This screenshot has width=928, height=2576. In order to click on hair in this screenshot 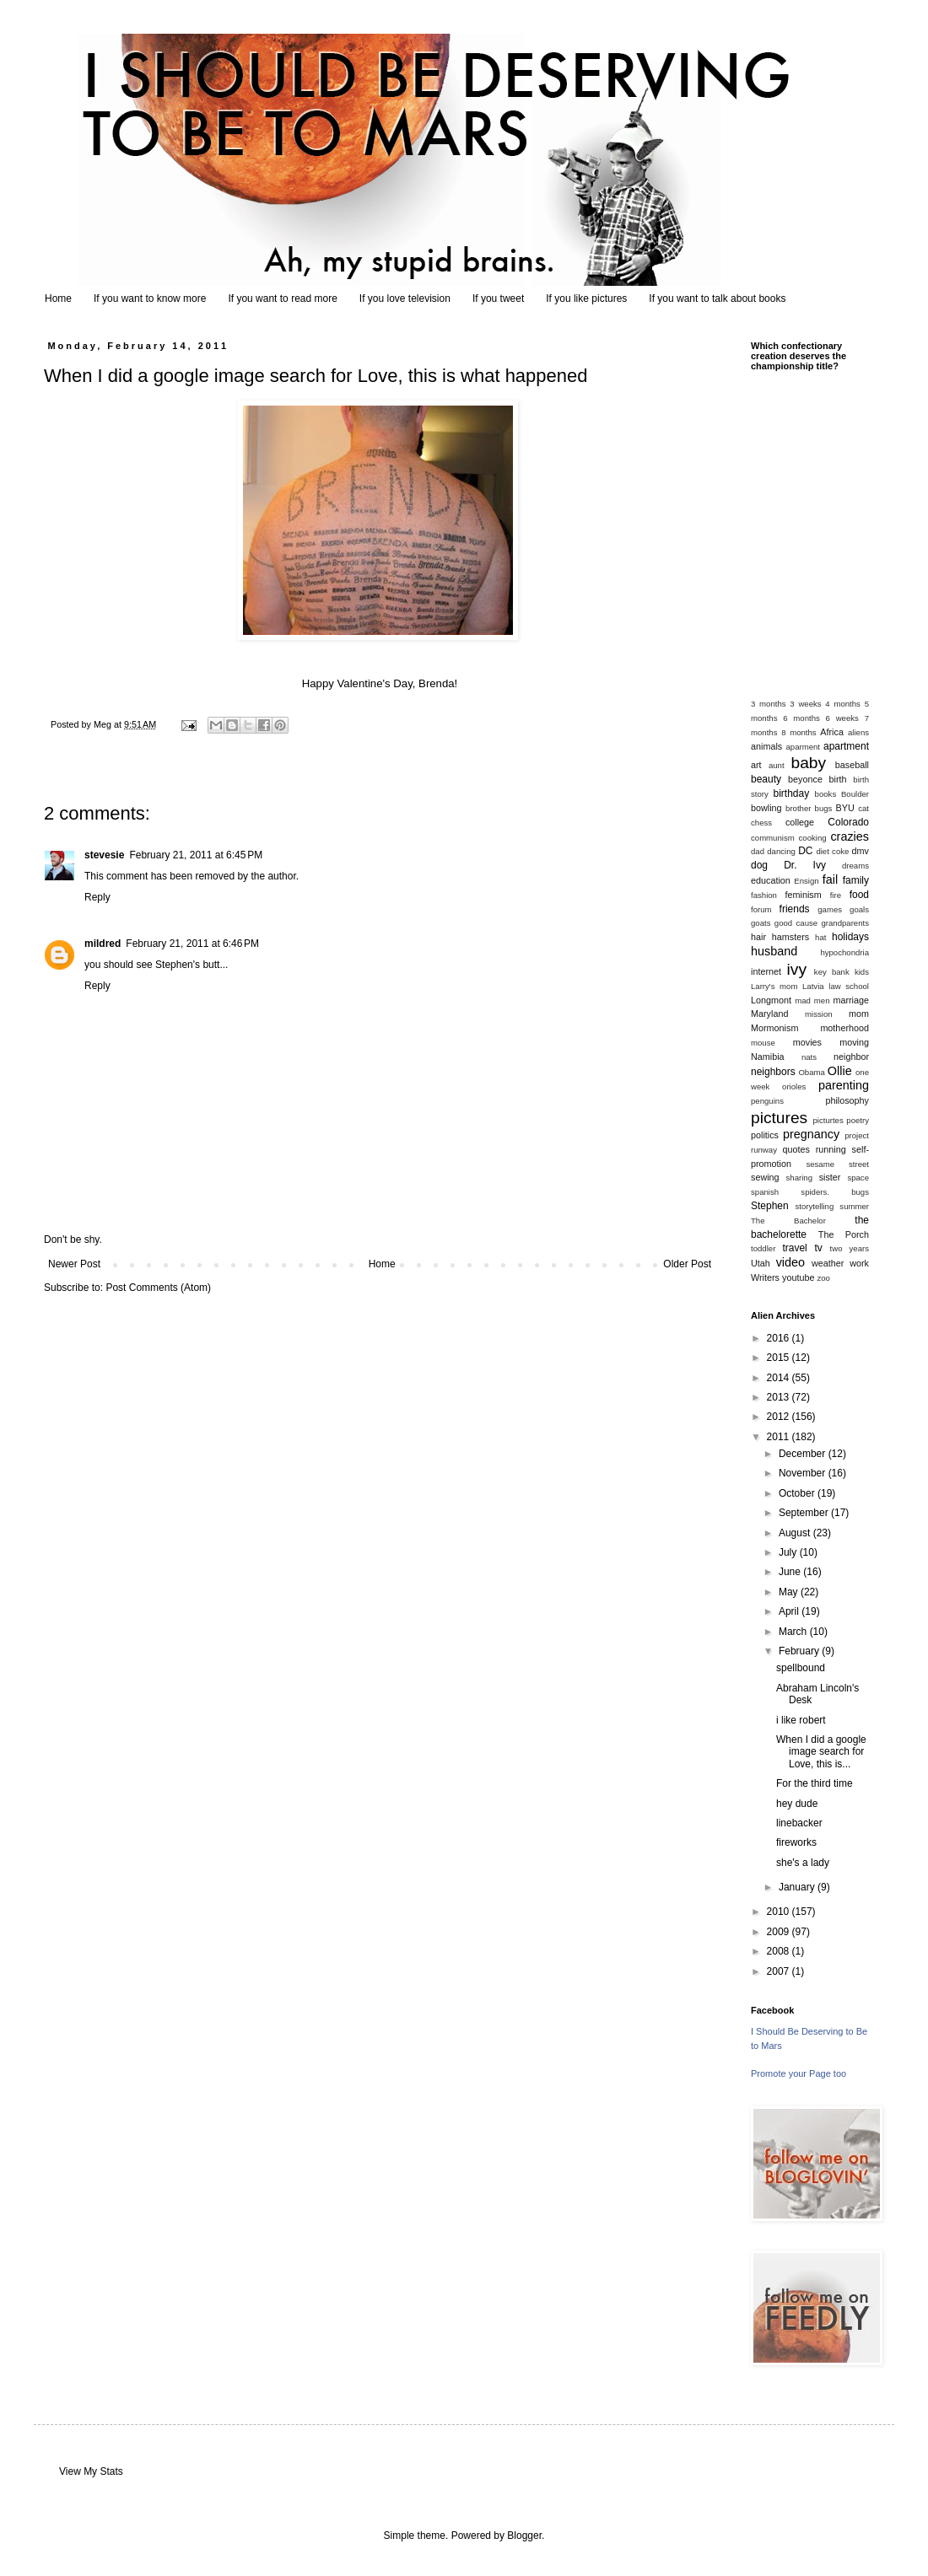, I will do `click(758, 937)`.